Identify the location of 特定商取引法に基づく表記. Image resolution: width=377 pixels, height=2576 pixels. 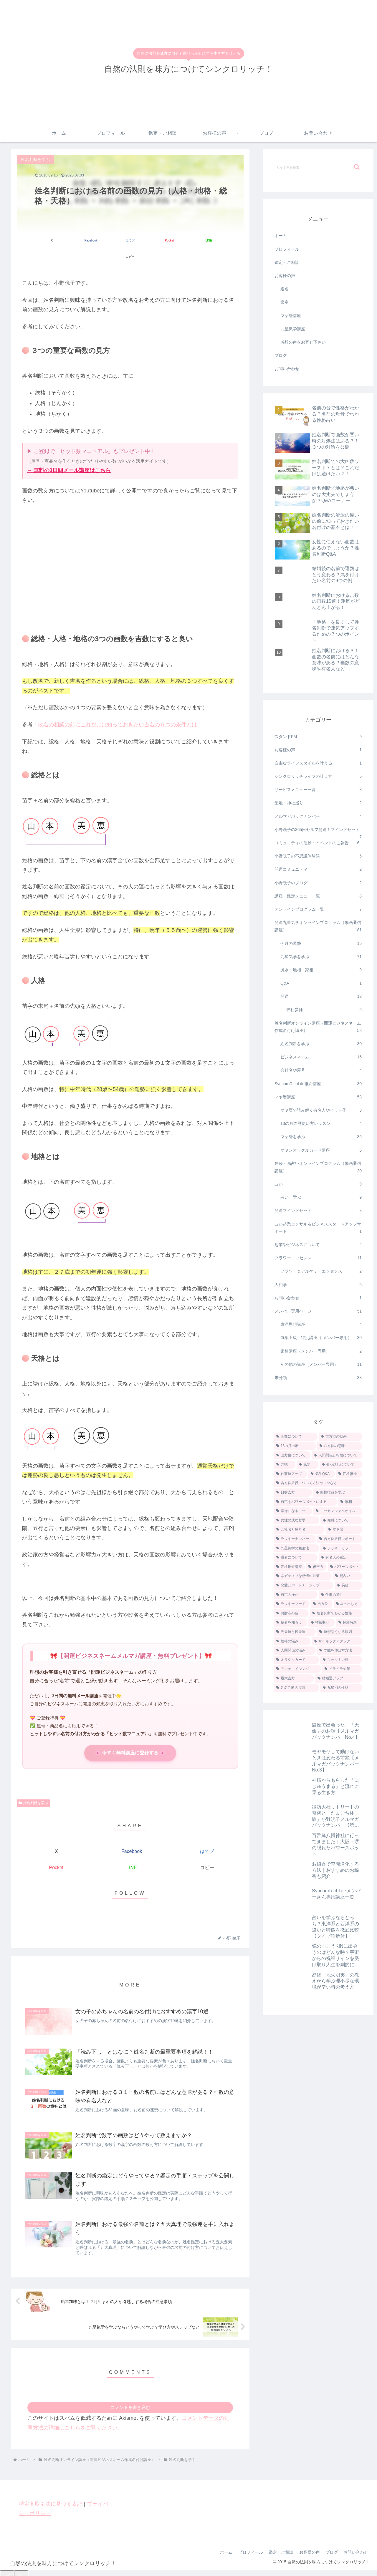
(51, 2488).